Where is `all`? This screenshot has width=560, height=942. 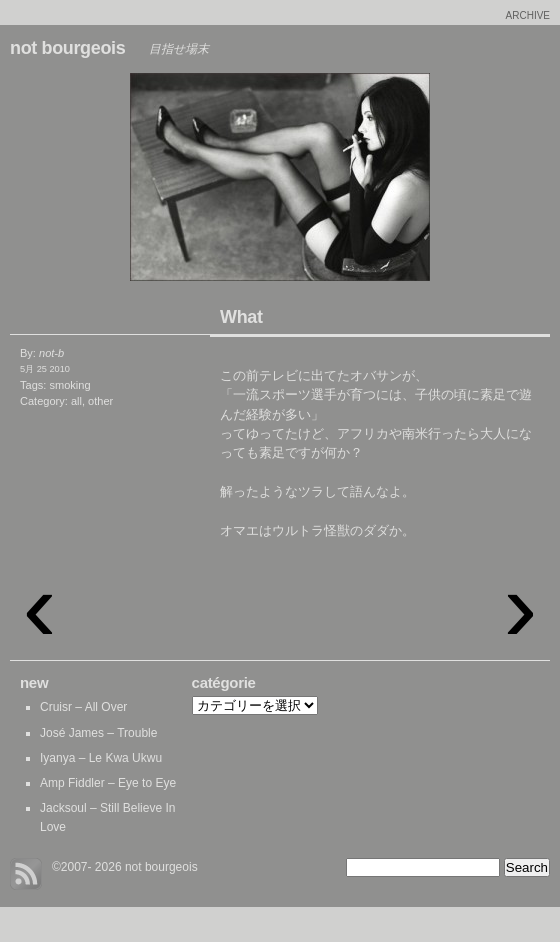
all is located at coordinates (76, 401).